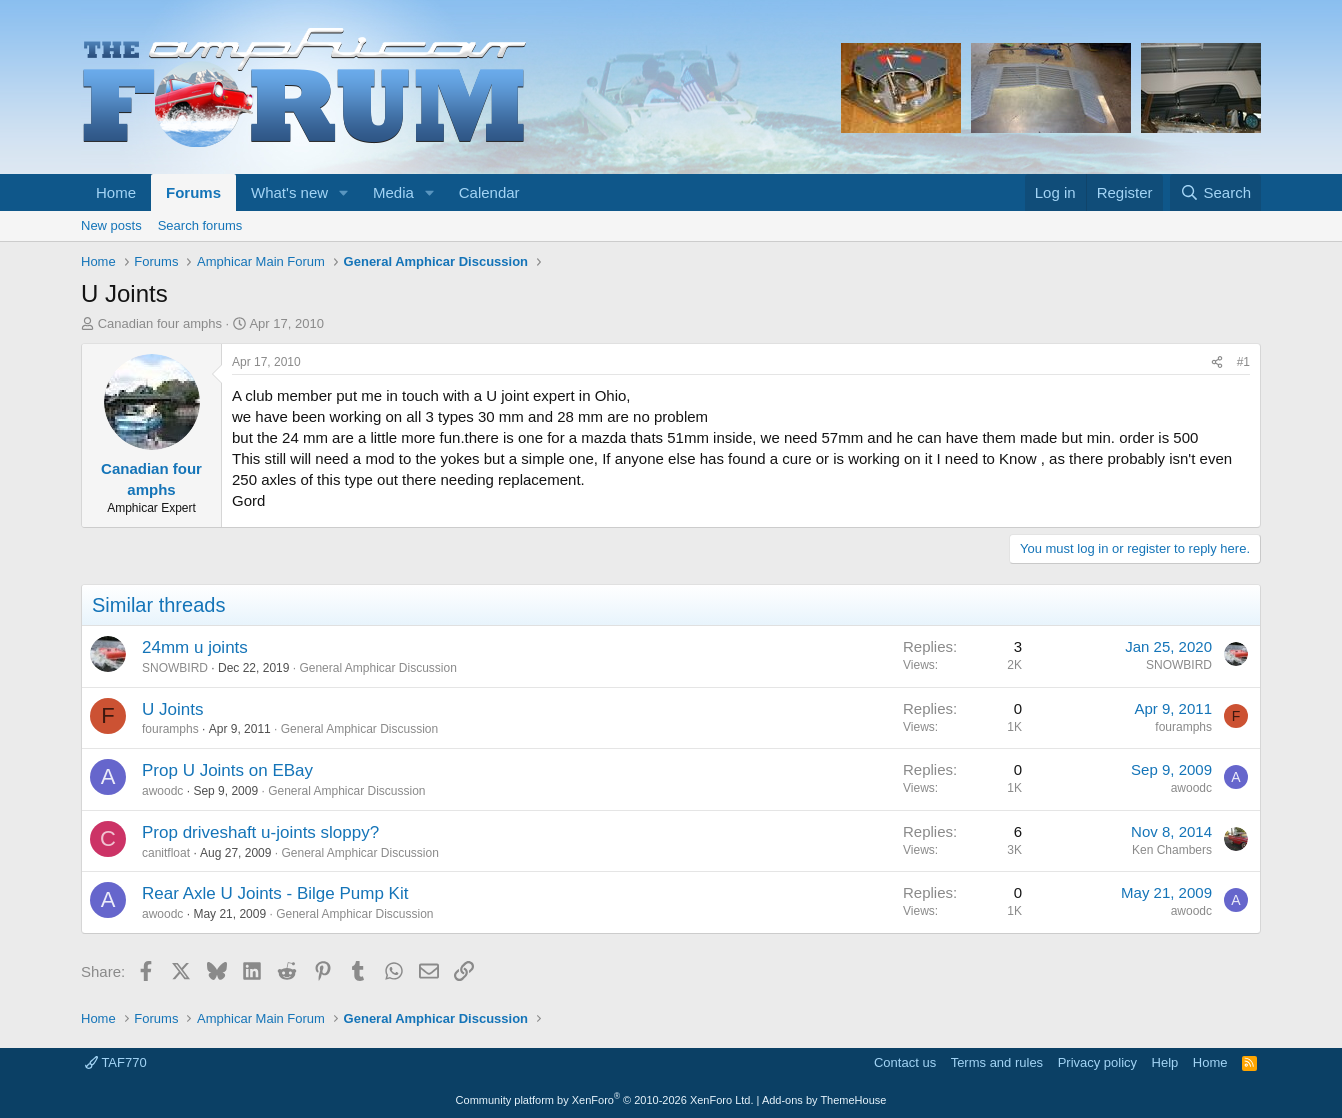 This screenshot has width=1342, height=1118. Describe the element at coordinates (116, 192) in the screenshot. I see `Home` at that location.